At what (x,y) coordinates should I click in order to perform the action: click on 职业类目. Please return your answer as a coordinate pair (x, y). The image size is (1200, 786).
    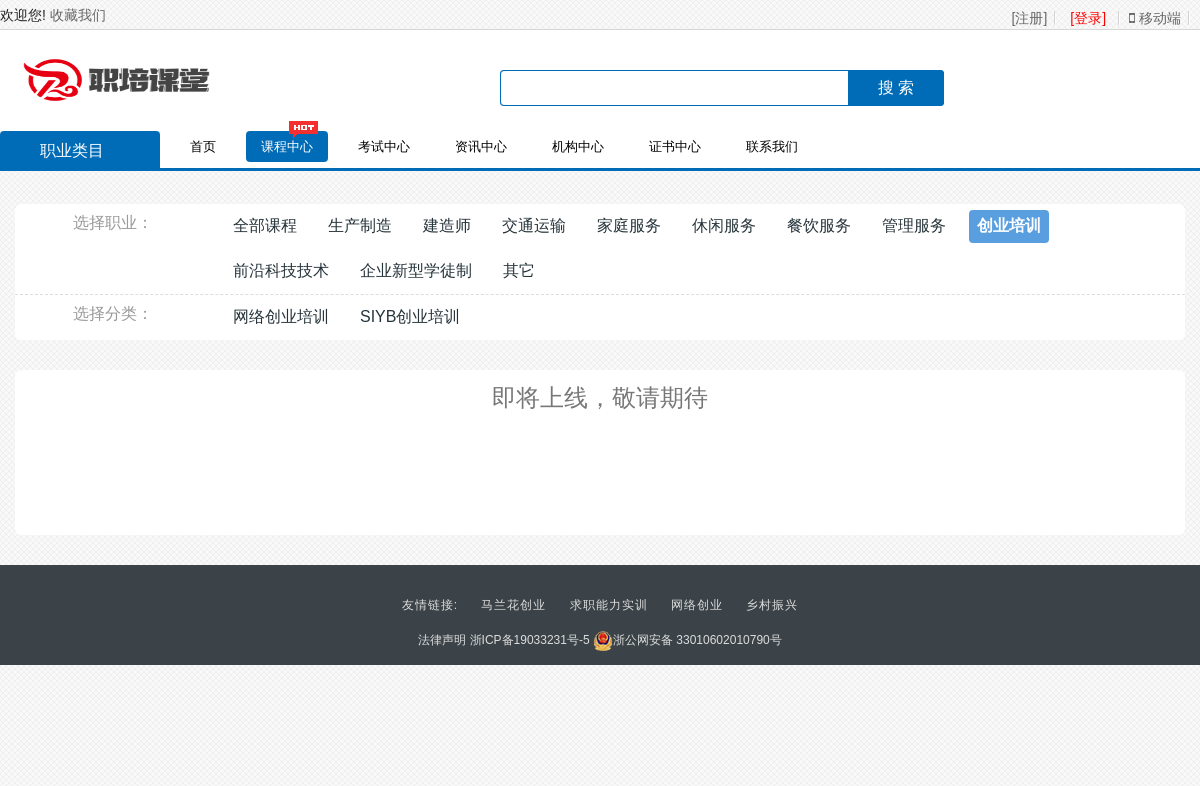
    Looking at the image, I should click on (62, 153).